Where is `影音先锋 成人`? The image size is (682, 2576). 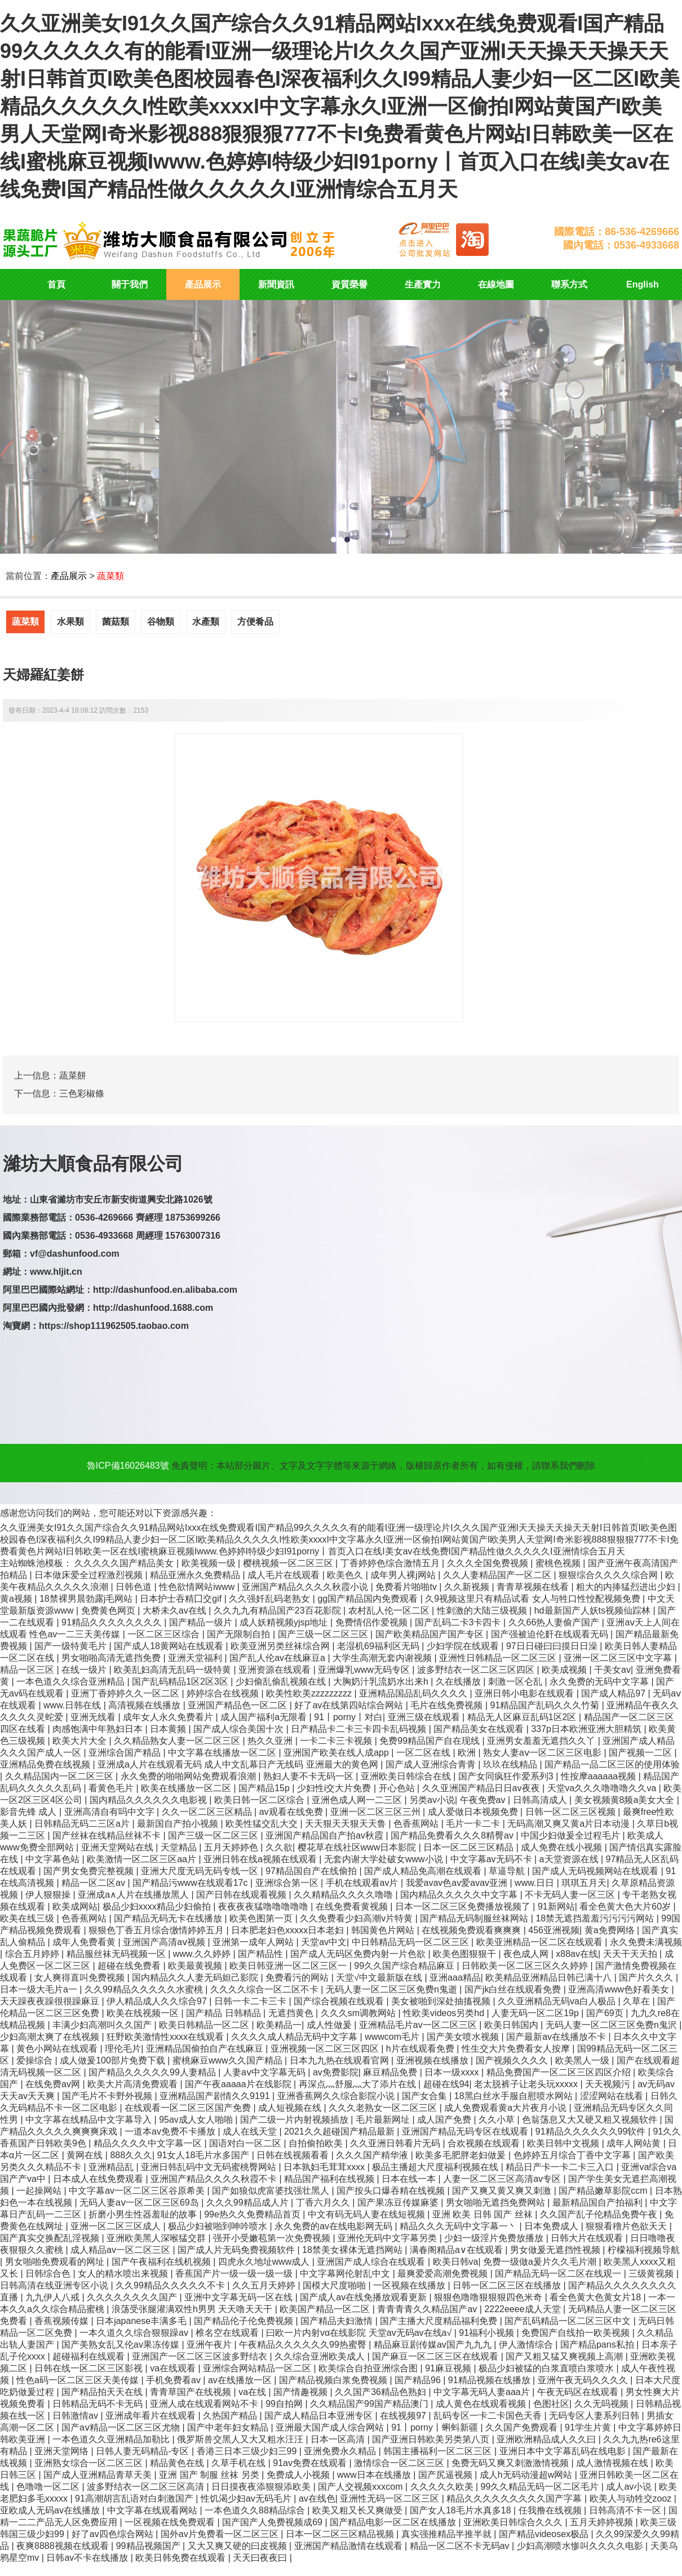
影音先锋 成人 is located at coordinates (29, 1812).